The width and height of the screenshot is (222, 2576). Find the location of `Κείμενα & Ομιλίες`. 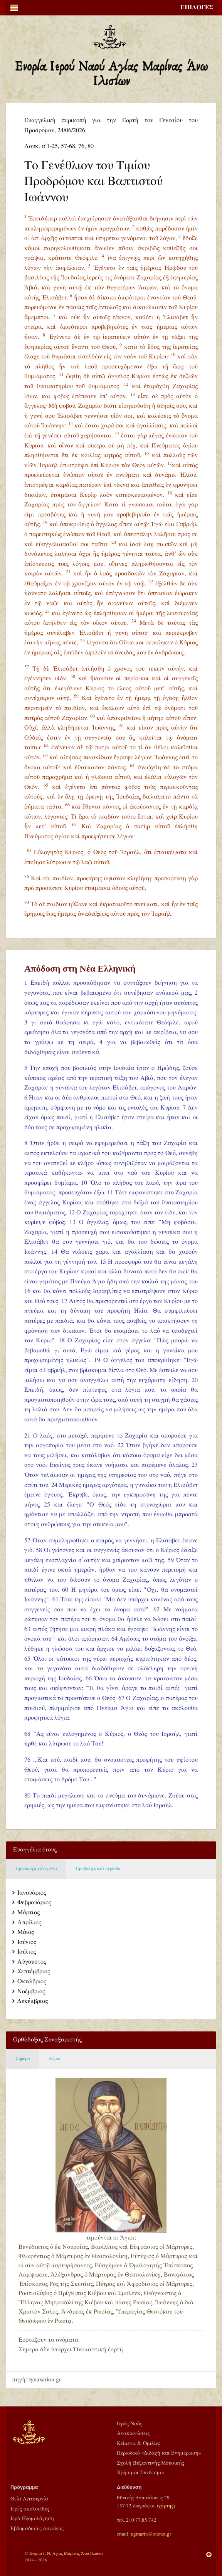

Κείμενα & Ομιλίες is located at coordinates (138, 2443).